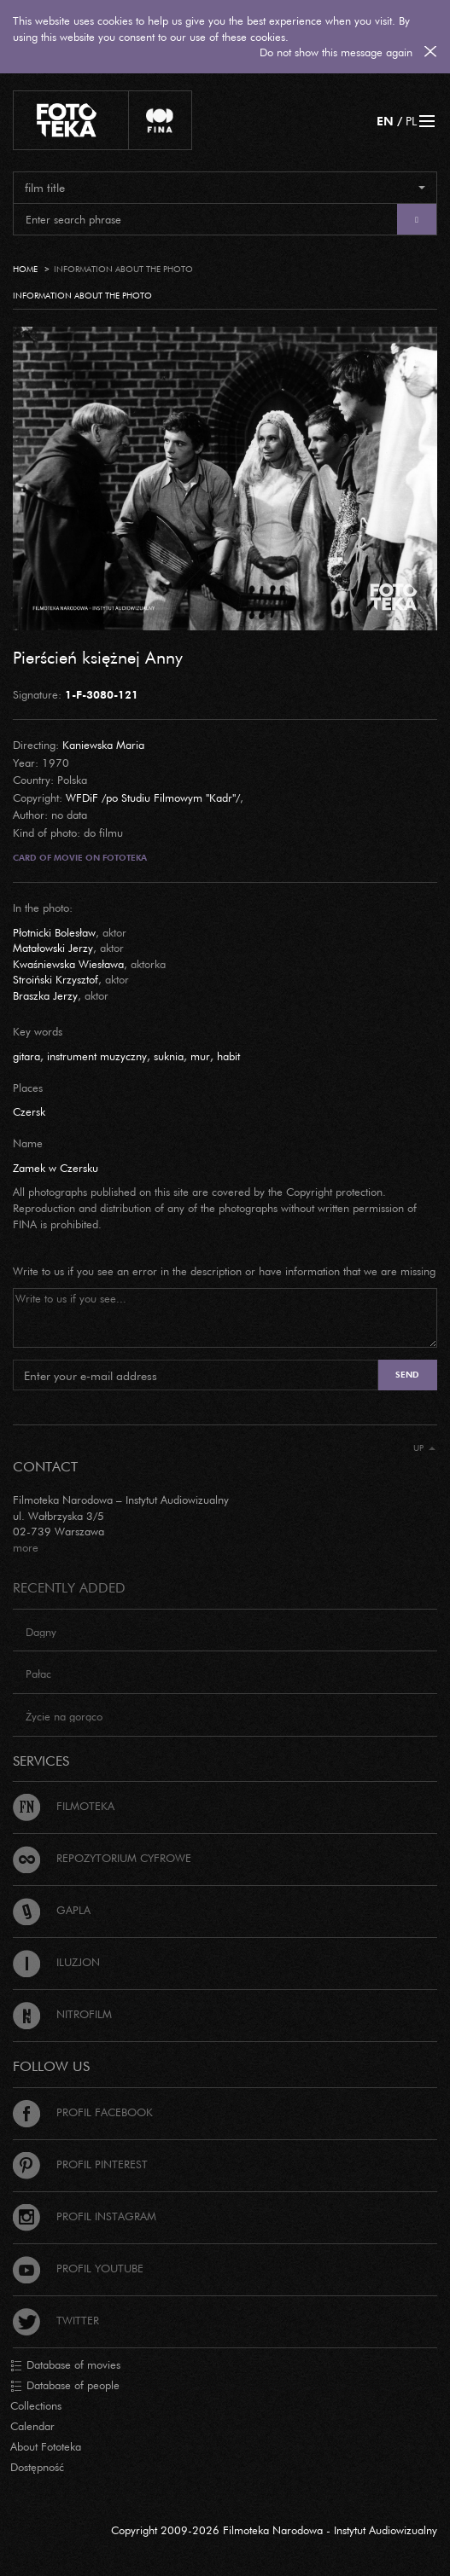  I want to click on Database of people, so click(65, 2385).